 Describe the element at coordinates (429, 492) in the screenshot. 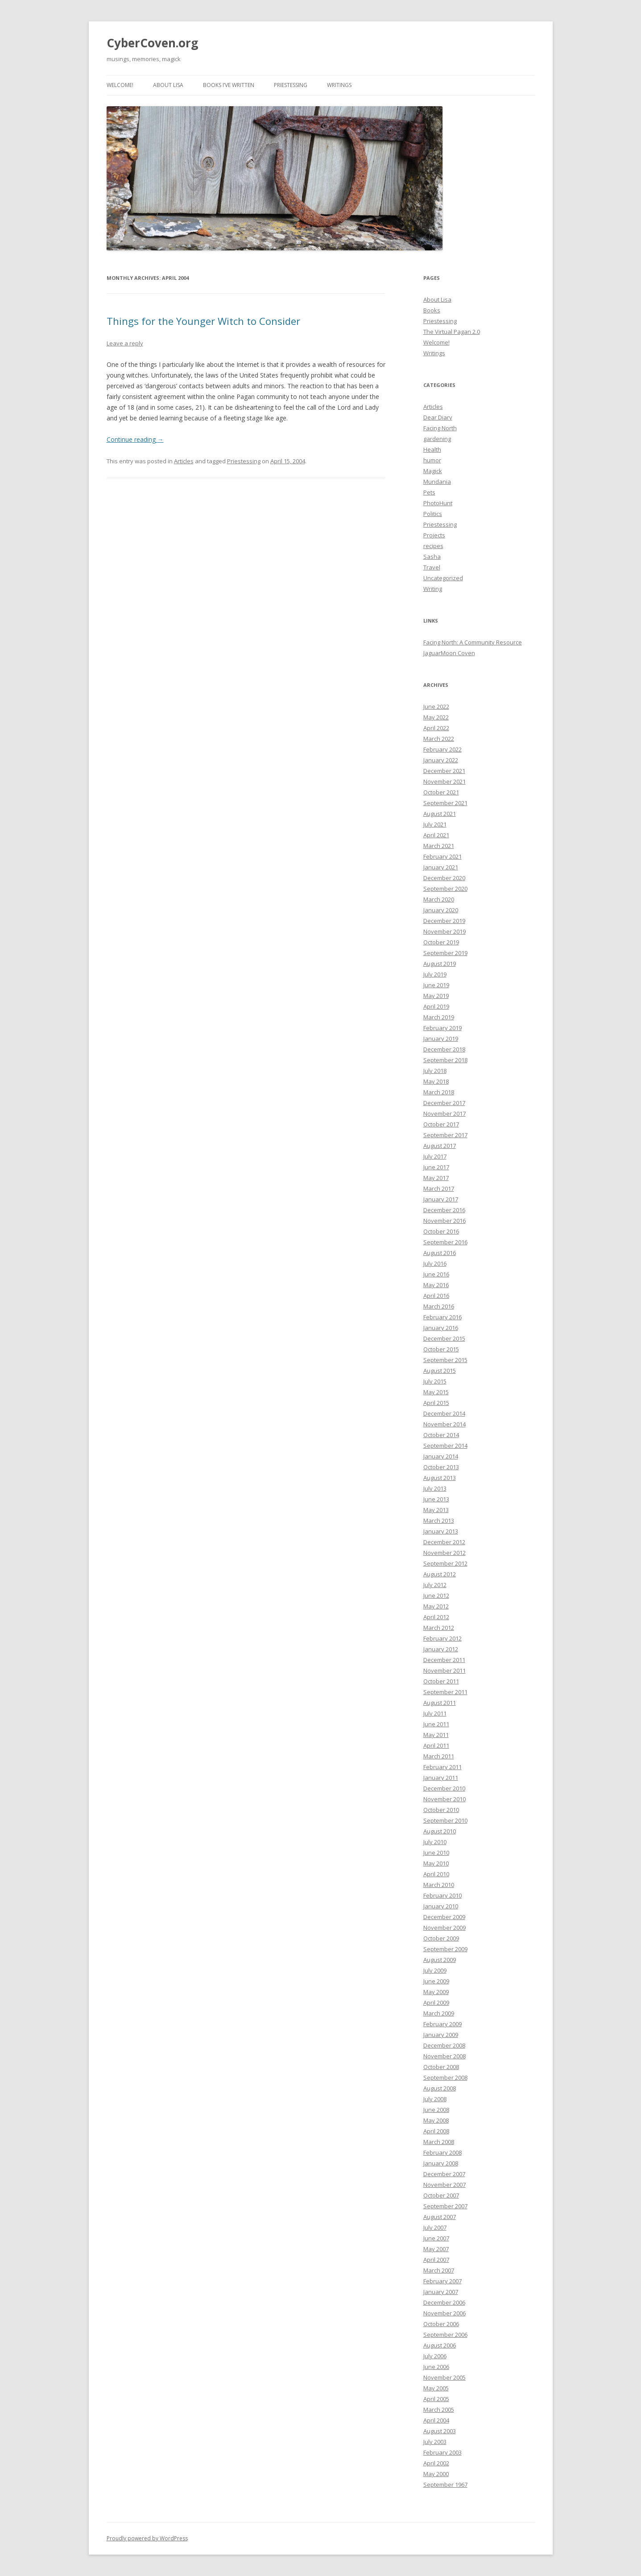

I see `Pets` at that location.